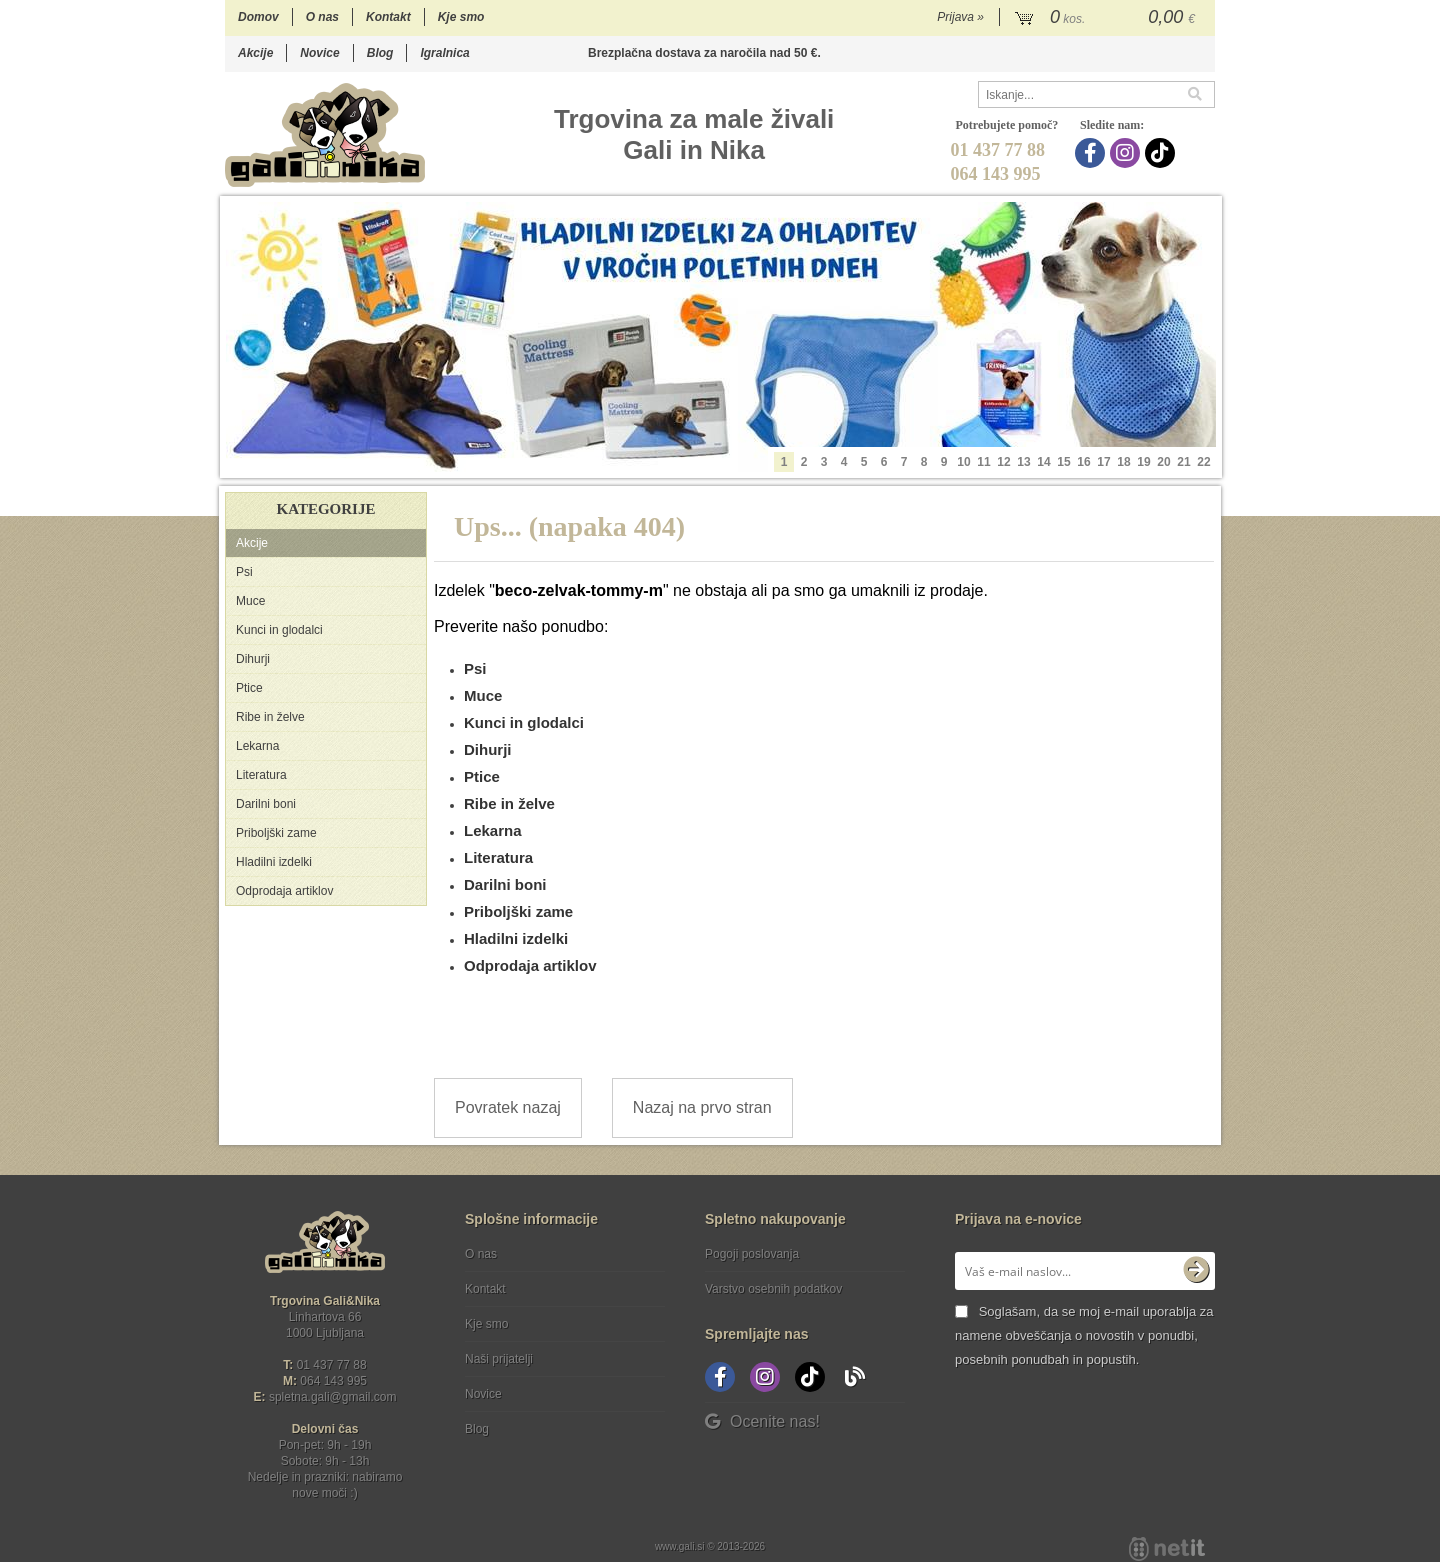  Describe the element at coordinates (1162, 153) in the screenshot. I see `[TikTok]` at that location.